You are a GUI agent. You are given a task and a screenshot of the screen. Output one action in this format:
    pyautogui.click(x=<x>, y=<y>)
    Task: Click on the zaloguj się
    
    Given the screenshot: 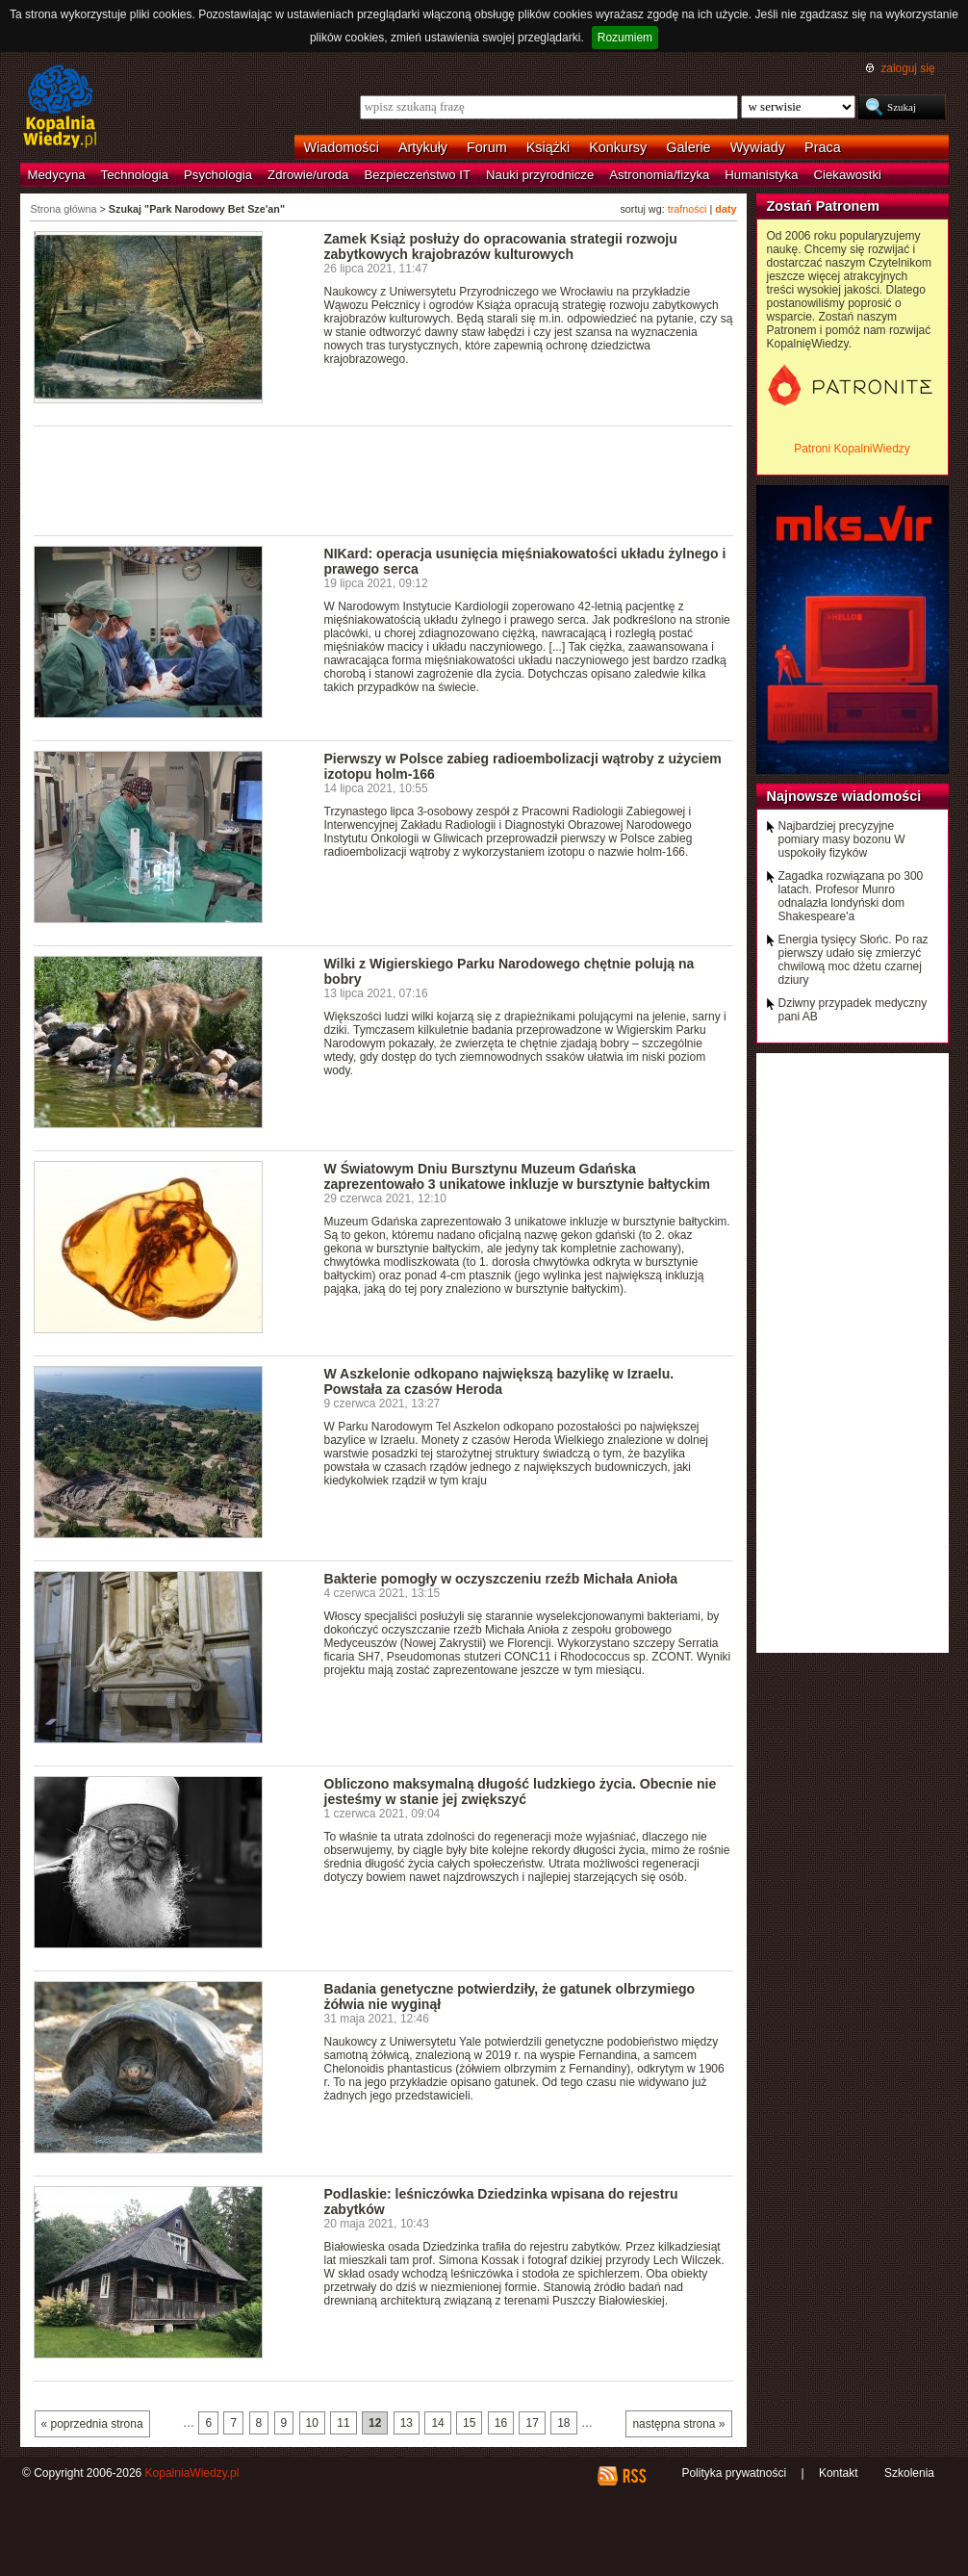 What is the action you would take?
    pyautogui.click(x=907, y=68)
    